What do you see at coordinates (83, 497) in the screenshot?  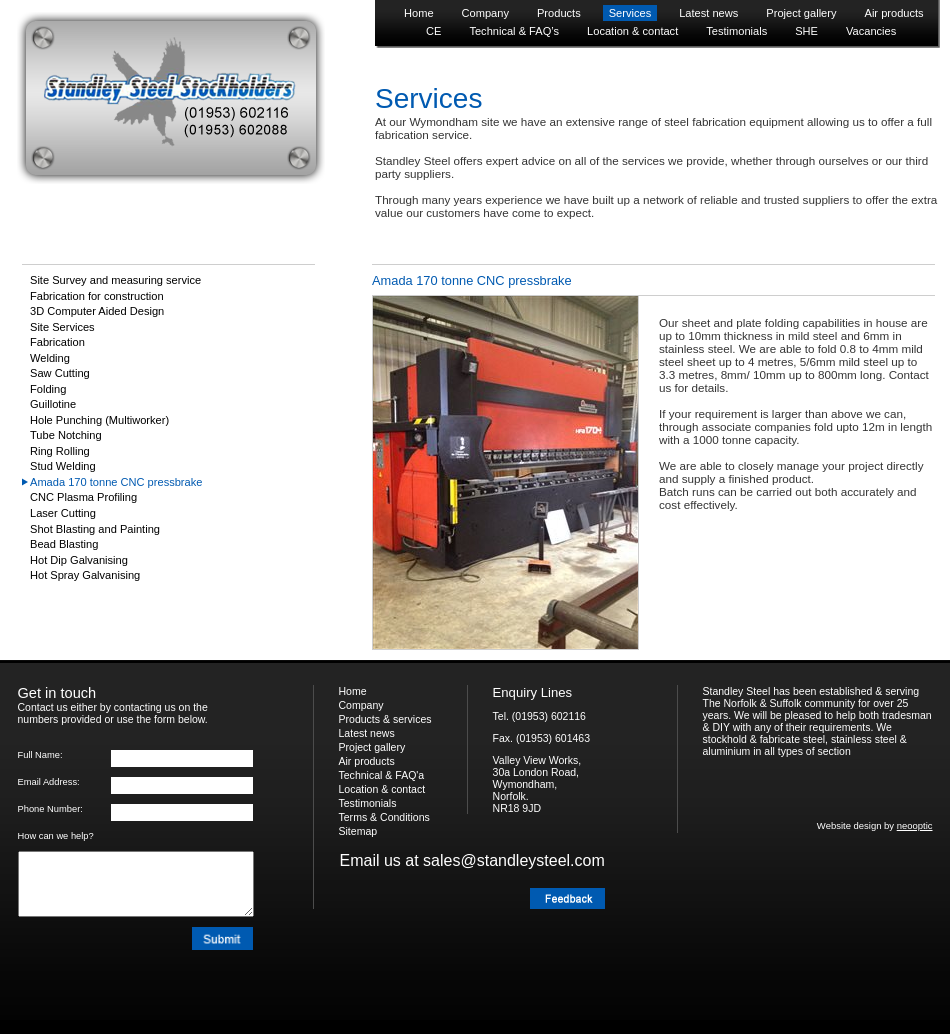 I see `CNC Plasma Profiling` at bounding box center [83, 497].